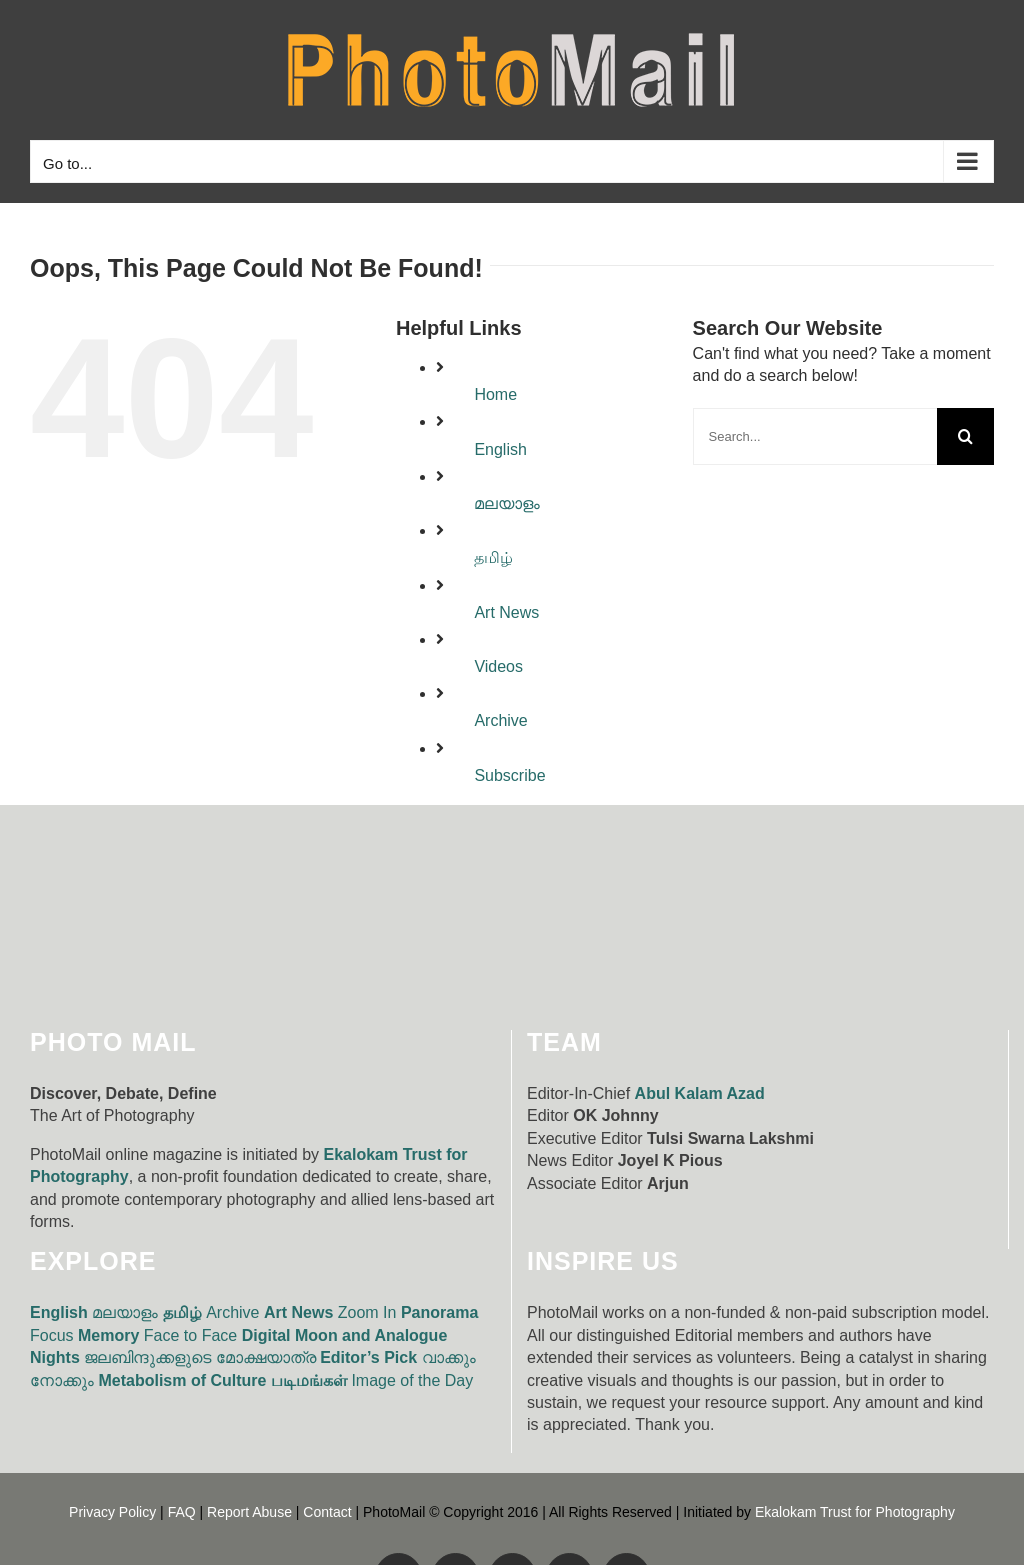 Image resolution: width=1024 pixels, height=1565 pixels. Describe the element at coordinates (700, 1093) in the screenshot. I see `Abul Kalam Azad` at that location.